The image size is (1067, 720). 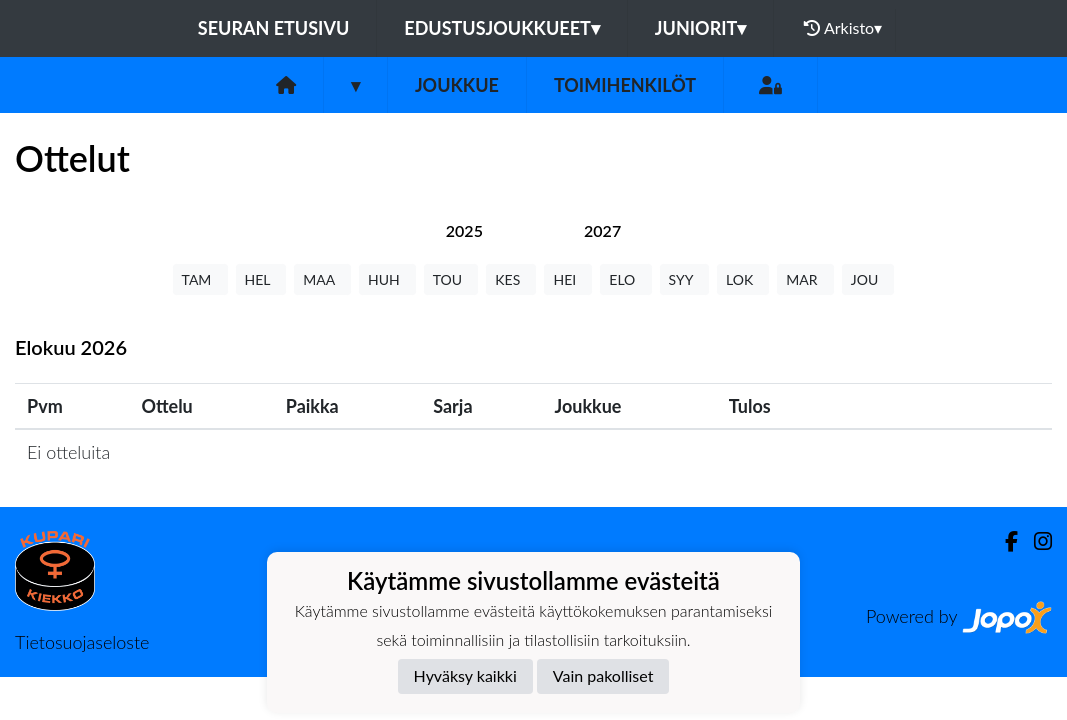 What do you see at coordinates (1003, 541) in the screenshot?
I see `[Facebook]` at bounding box center [1003, 541].